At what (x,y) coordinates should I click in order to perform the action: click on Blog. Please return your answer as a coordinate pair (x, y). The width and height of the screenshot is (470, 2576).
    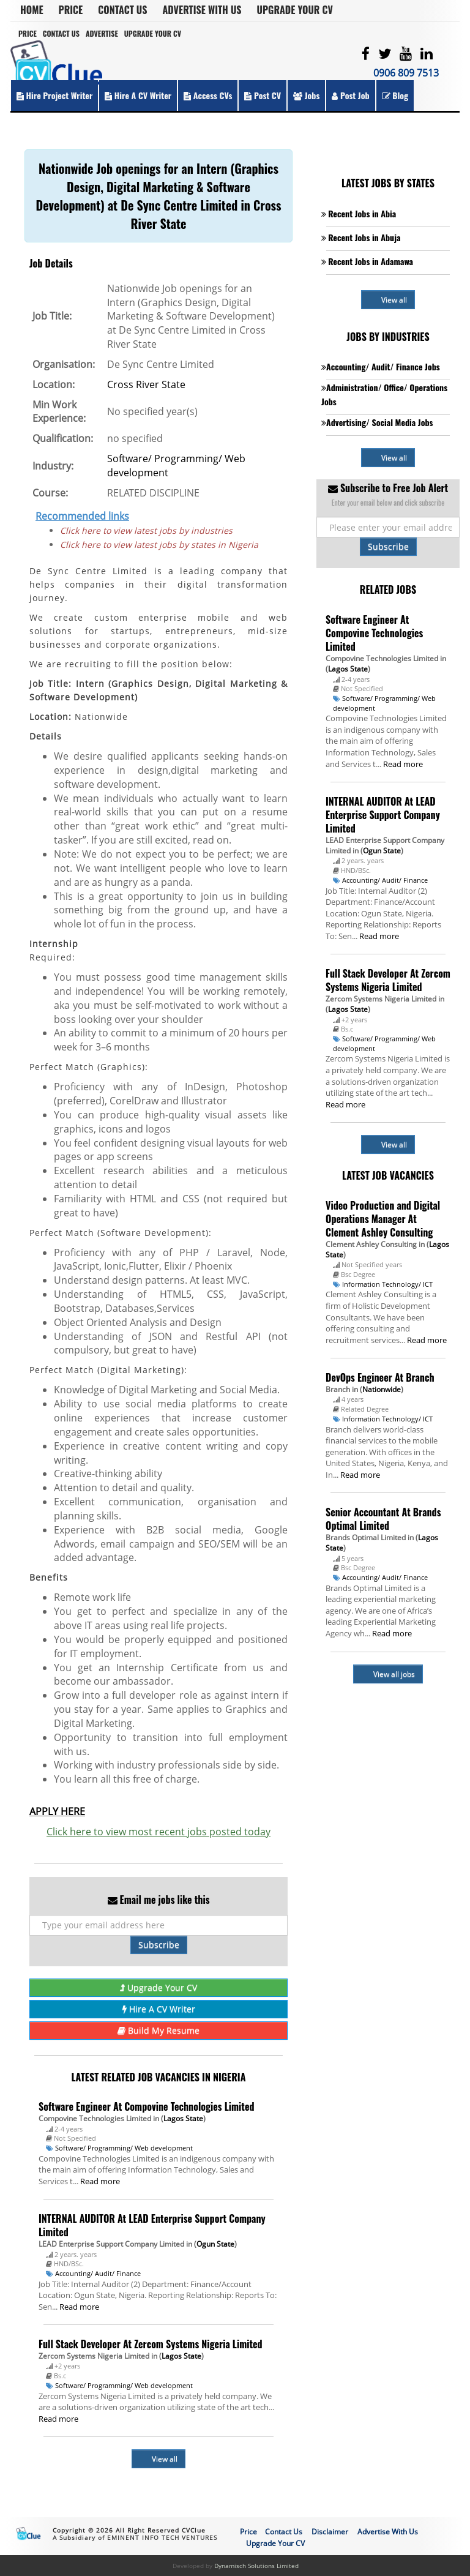
    Looking at the image, I should click on (395, 95).